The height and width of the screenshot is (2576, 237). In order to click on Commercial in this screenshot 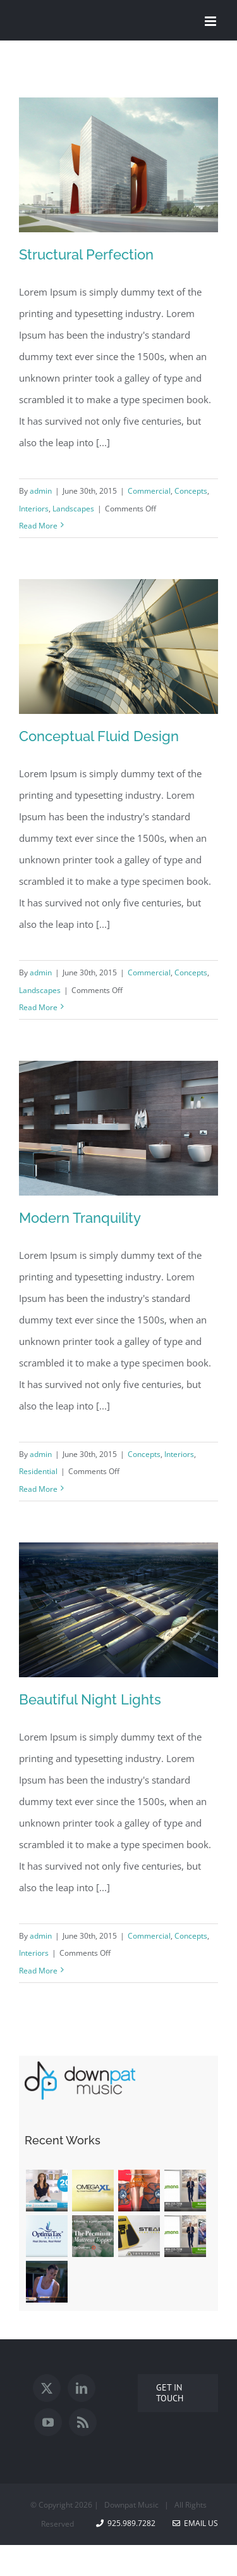, I will do `click(149, 490)`.